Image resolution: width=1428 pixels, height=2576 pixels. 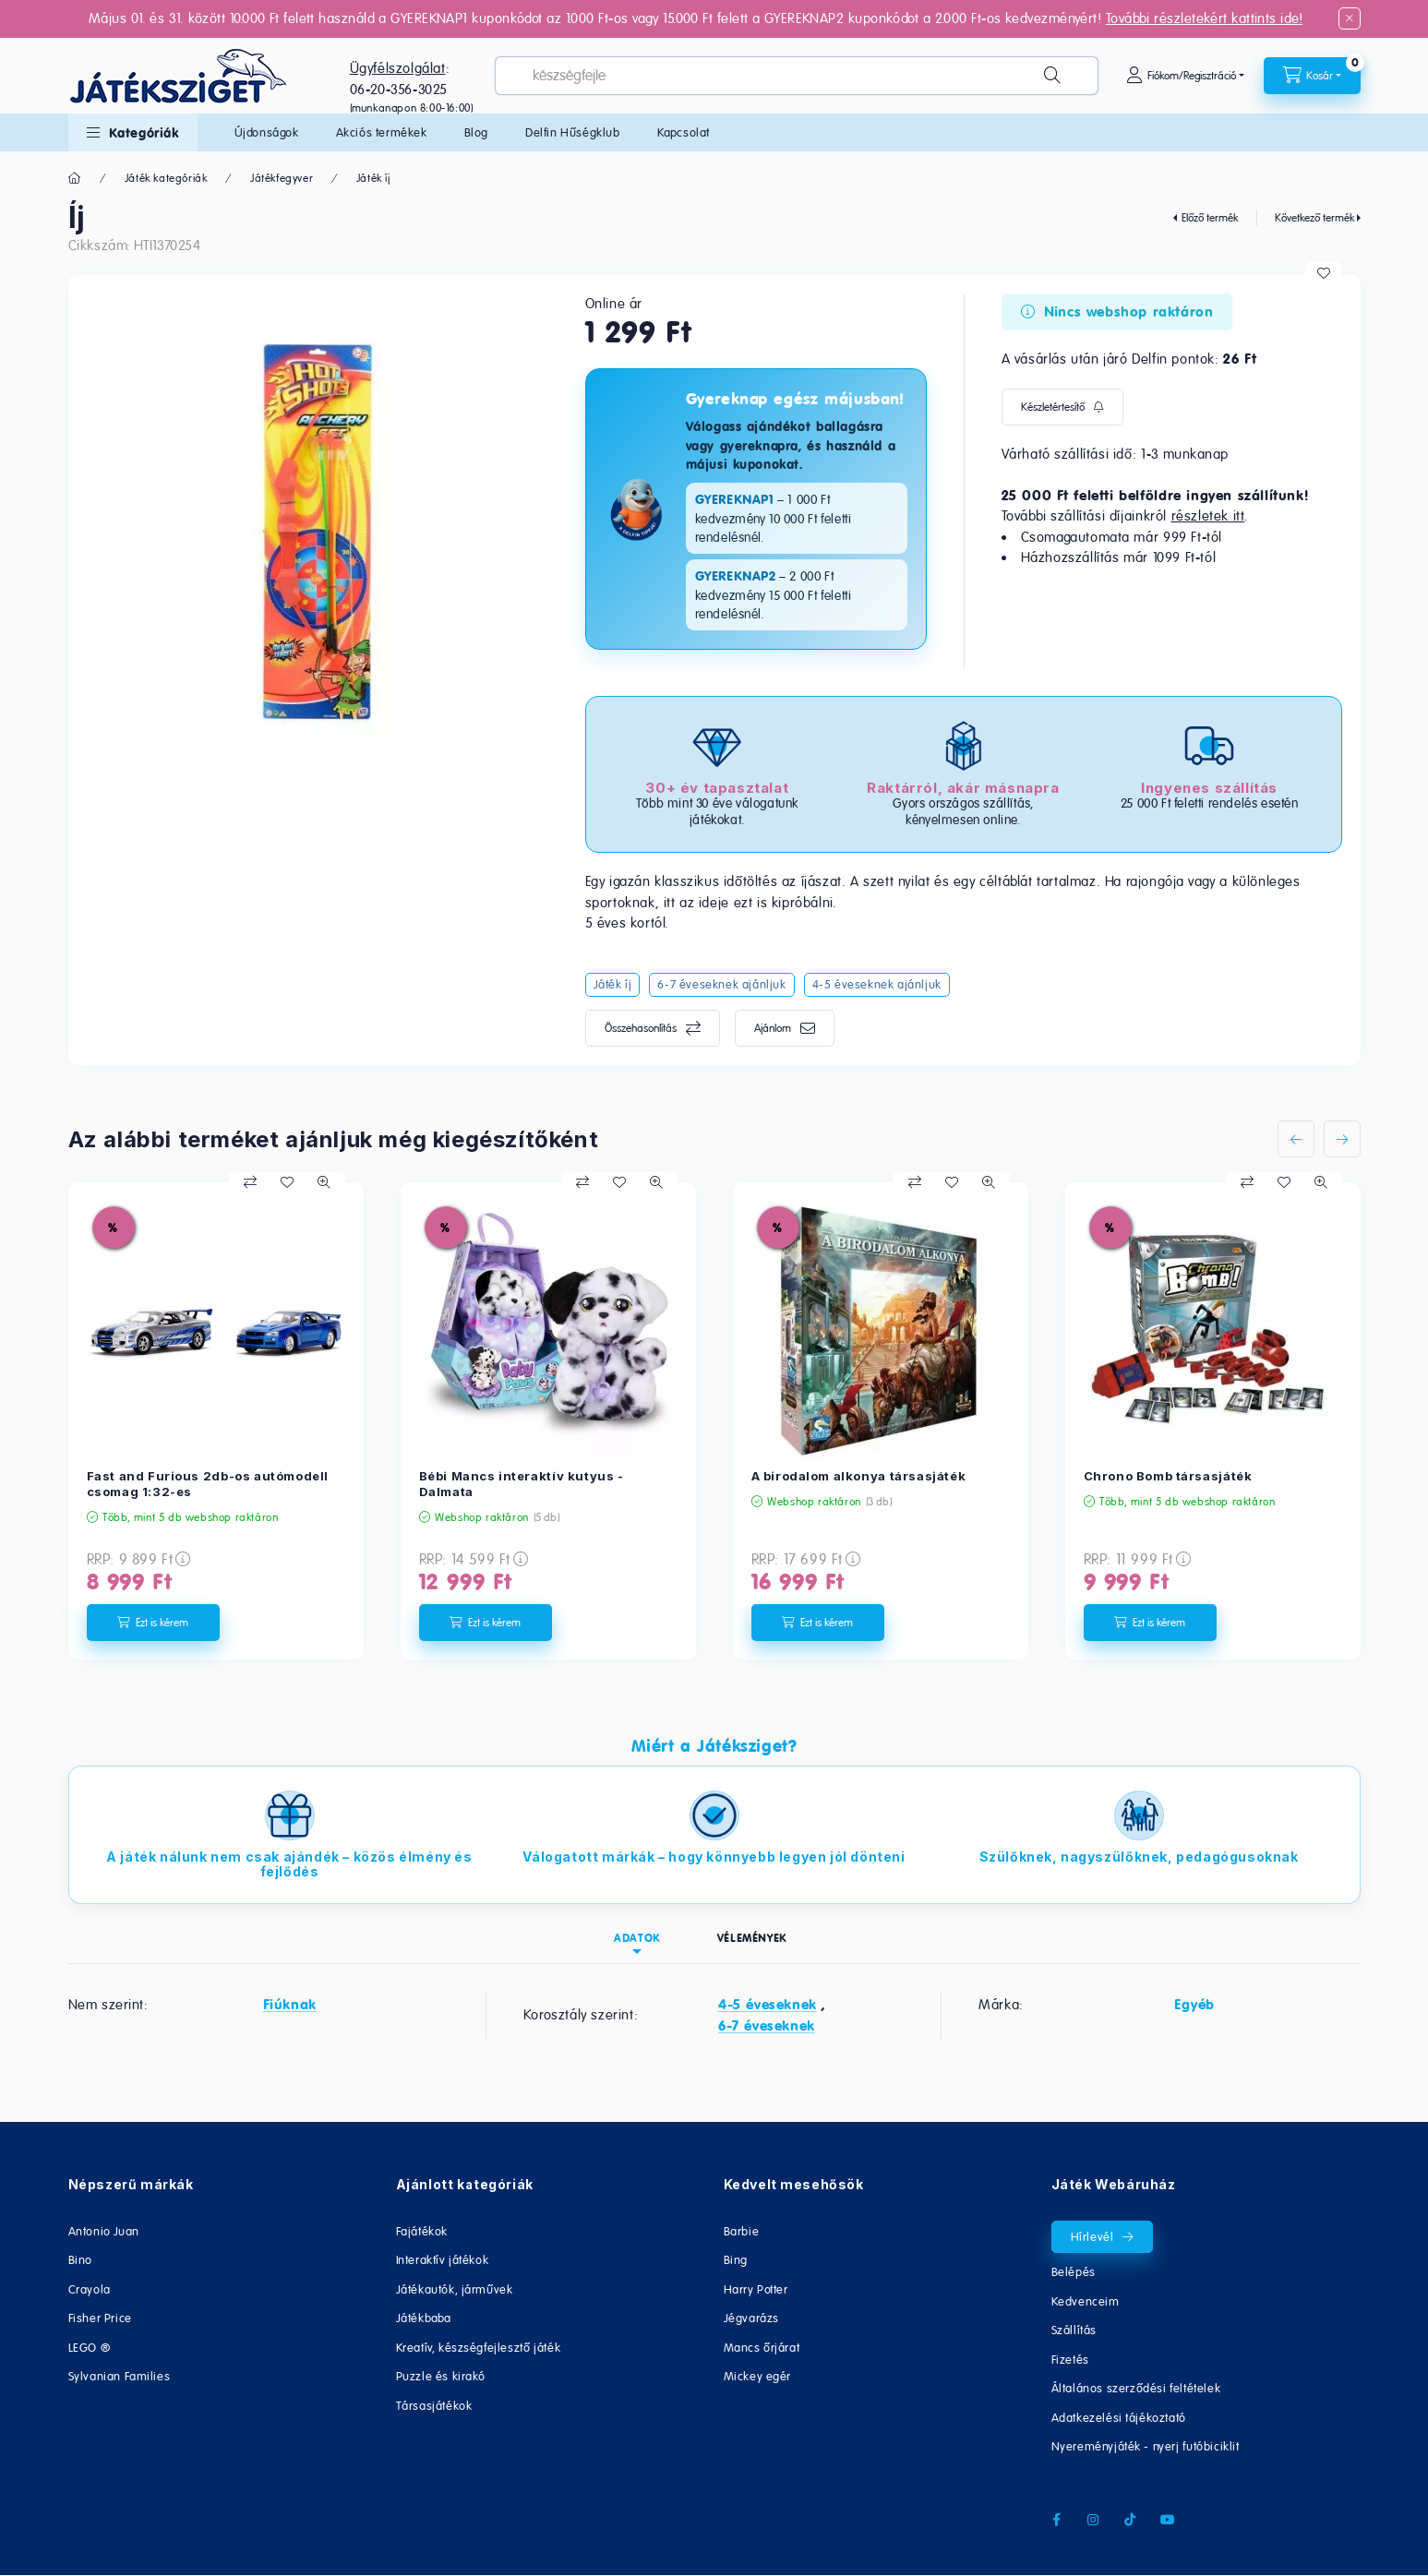 What do you see at coordinates (756, 2289) in the screenshot?
I see `Harry Potter` at bounding box center [756, 2289].